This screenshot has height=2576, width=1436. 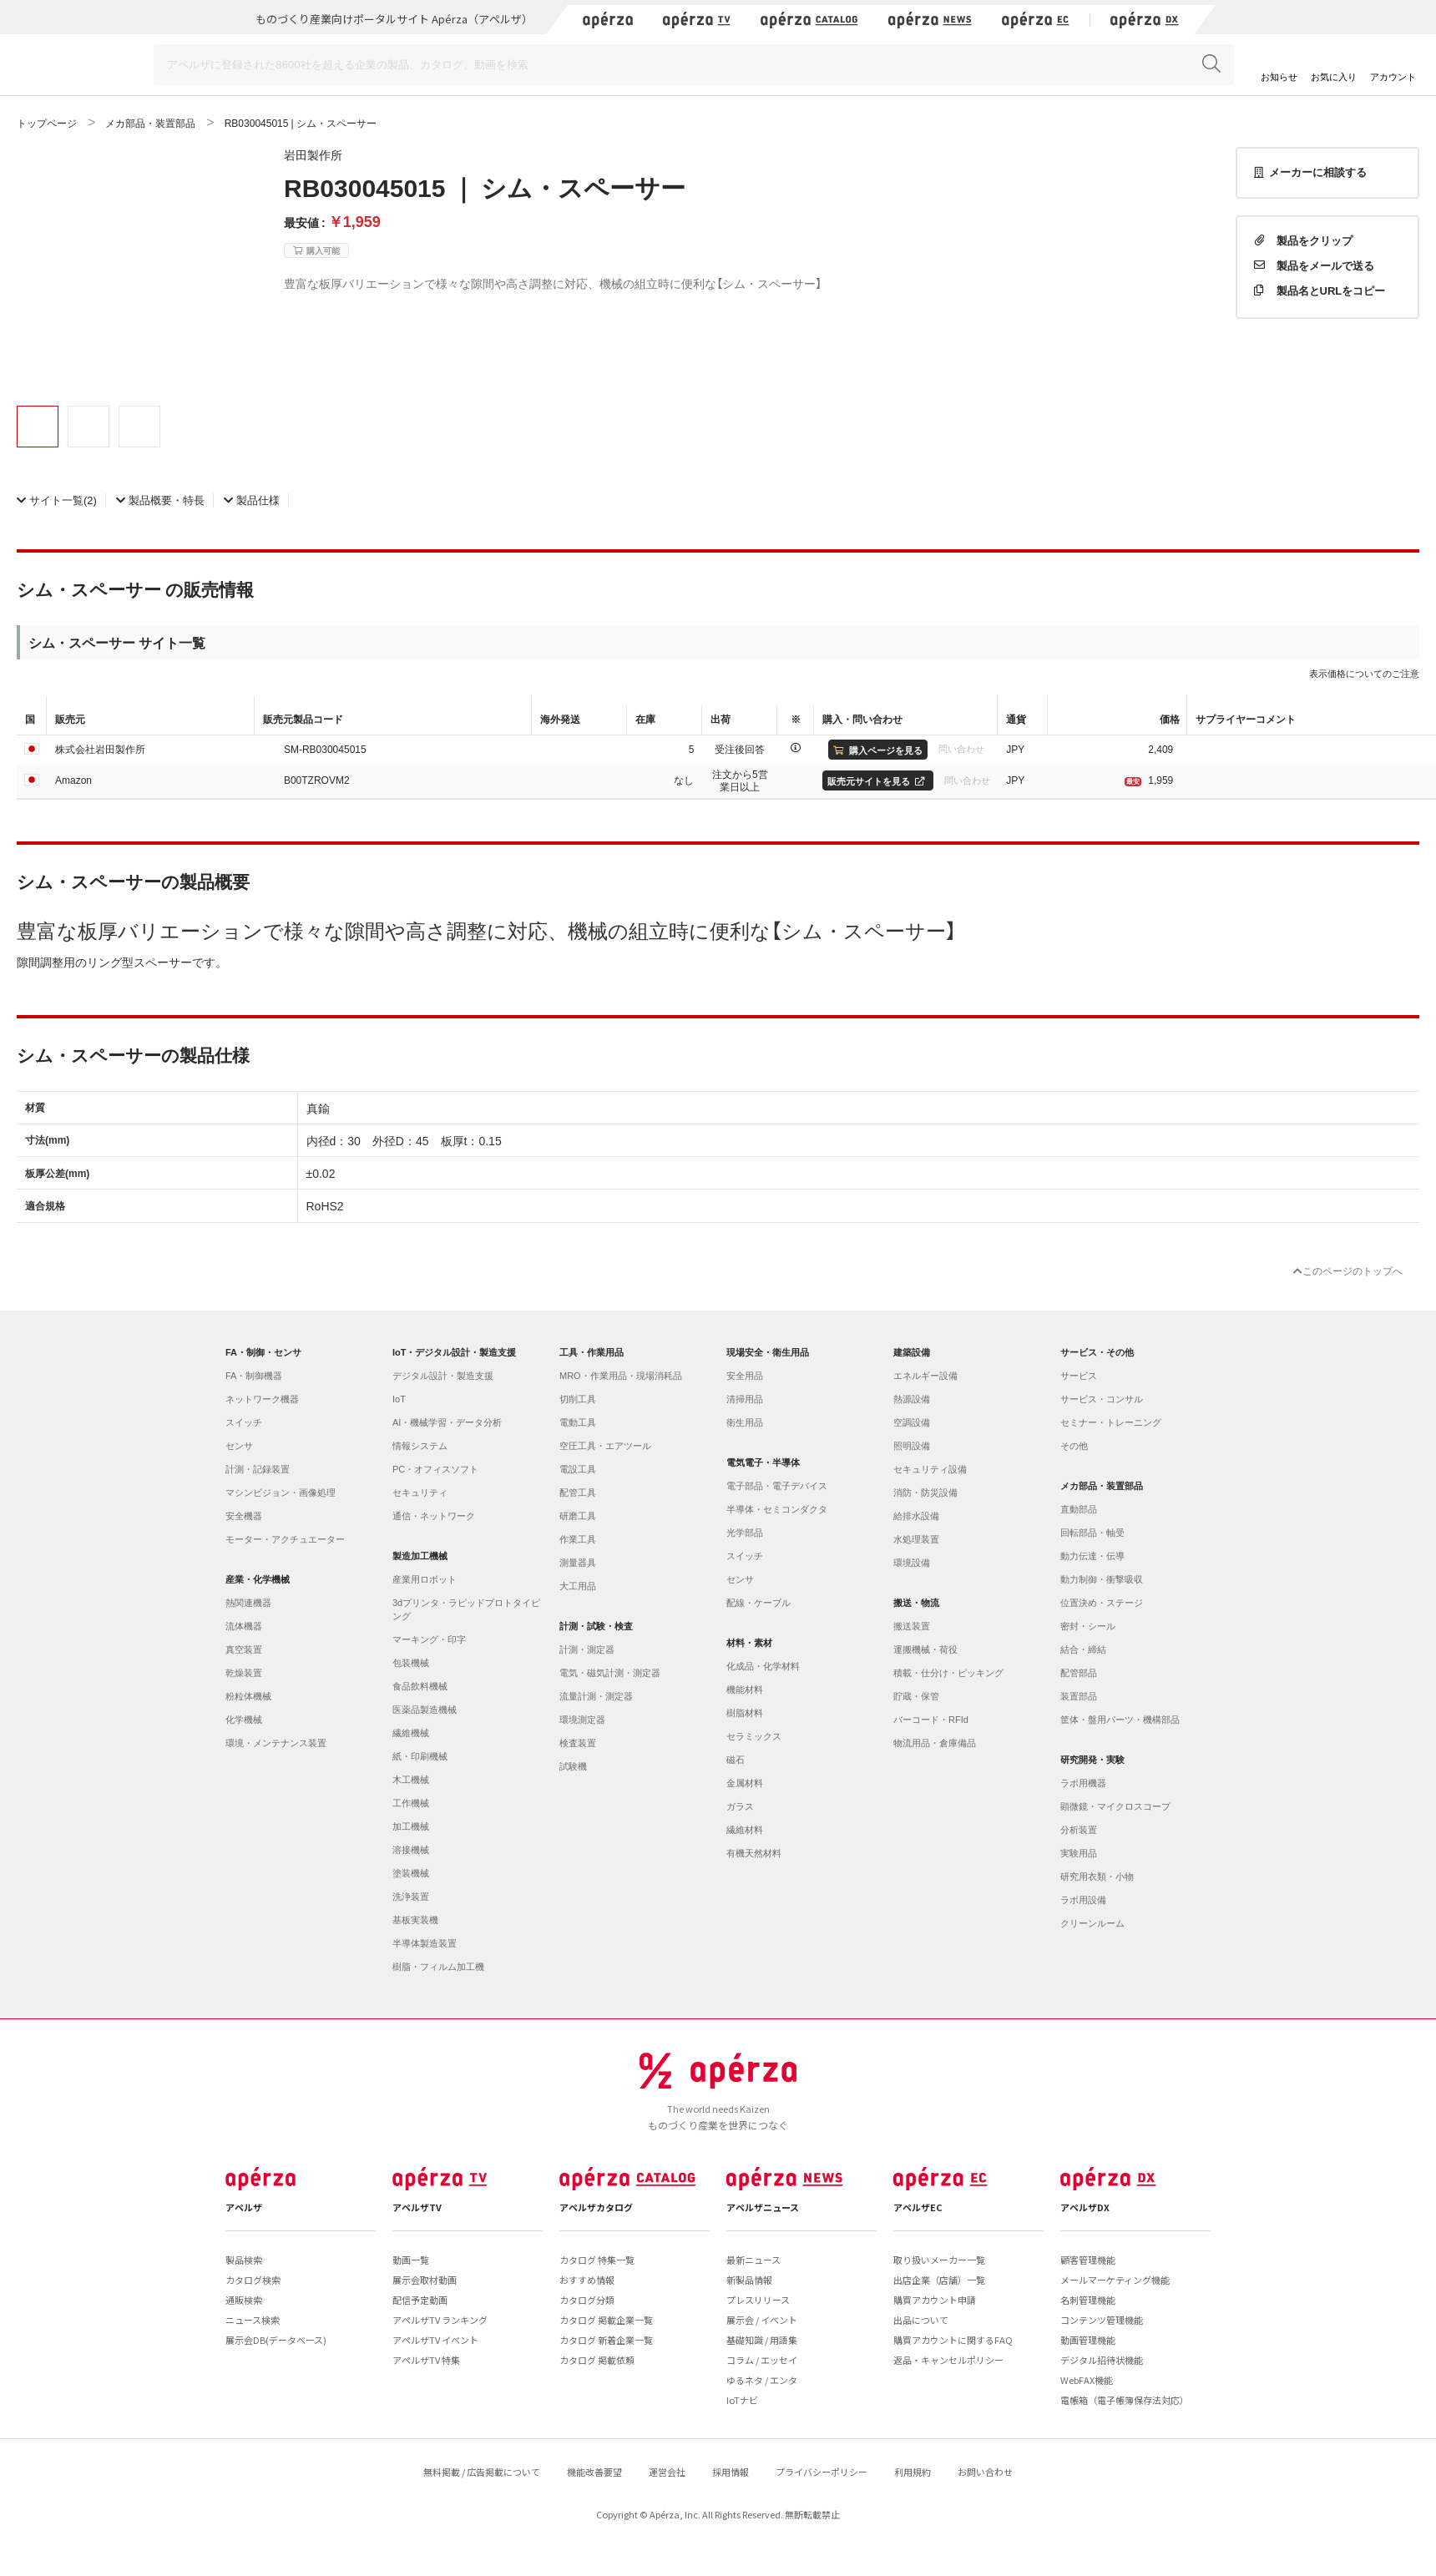 What do you see at coordinates (744, 1713) in the screenshot?
I see `樹脂材料` at bounding box center [744, 1713].